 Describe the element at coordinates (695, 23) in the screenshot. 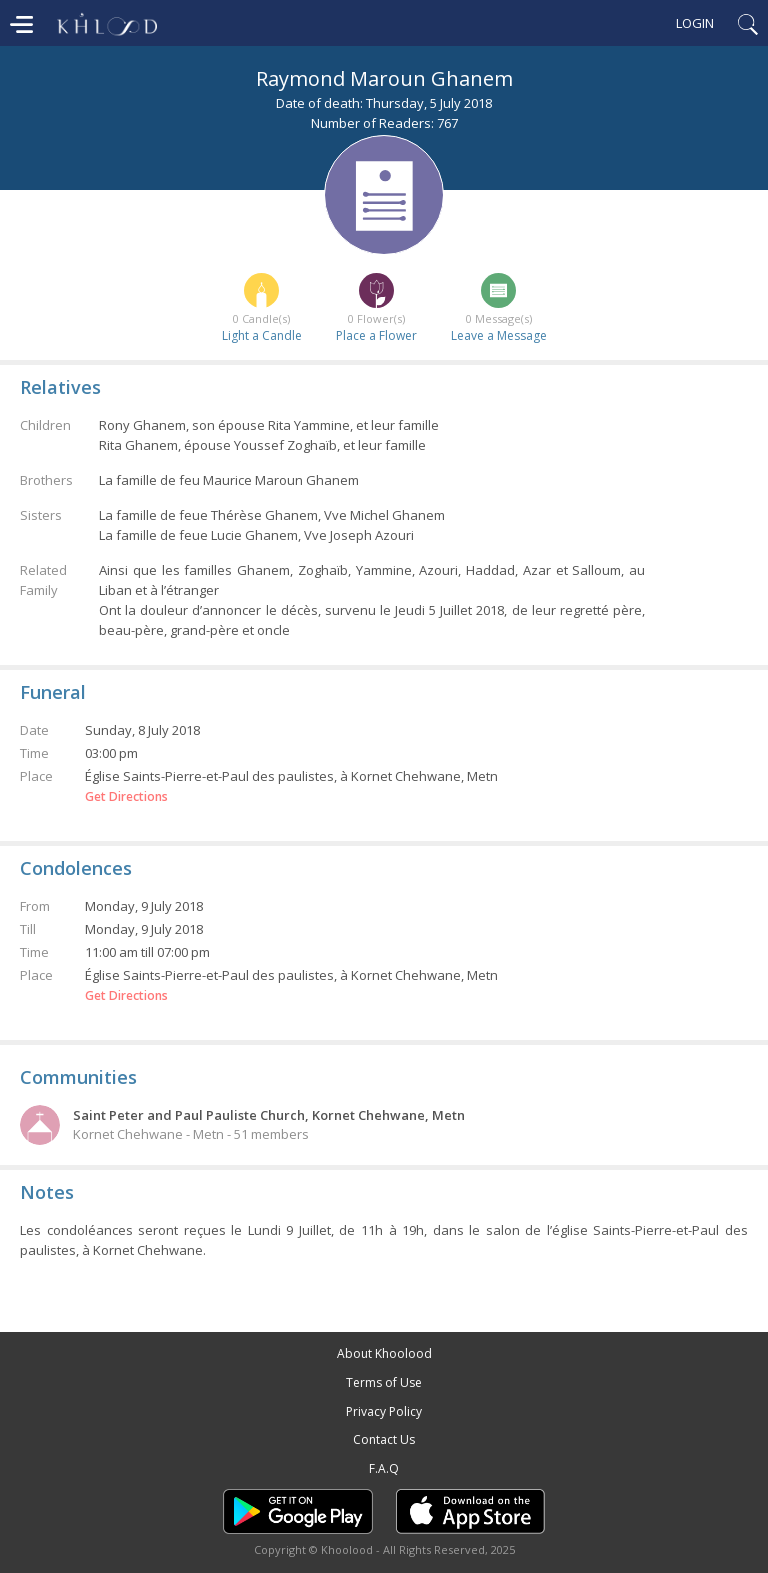

I see `Login` at that location.